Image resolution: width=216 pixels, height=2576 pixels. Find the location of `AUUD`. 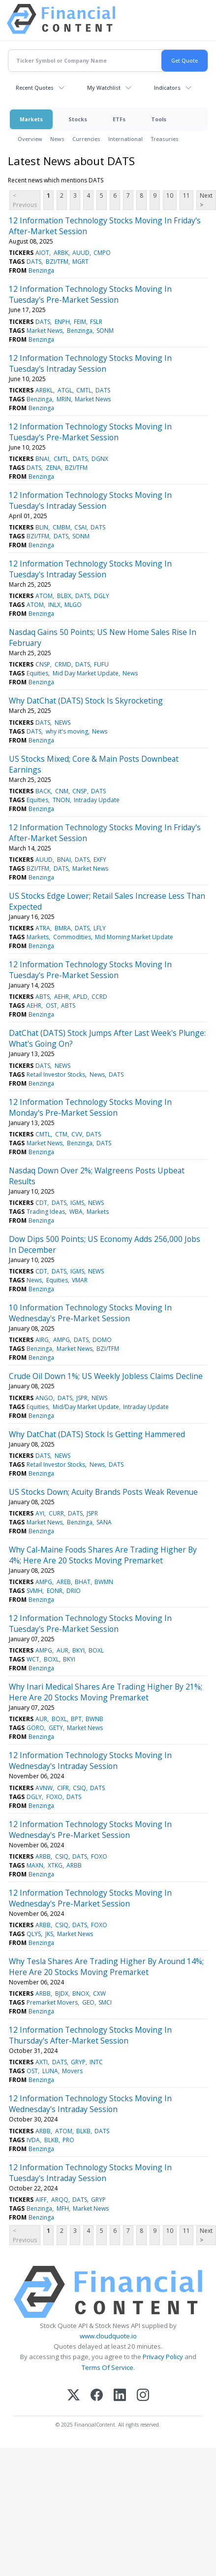

AUUD is located at coordinates (81, 252).